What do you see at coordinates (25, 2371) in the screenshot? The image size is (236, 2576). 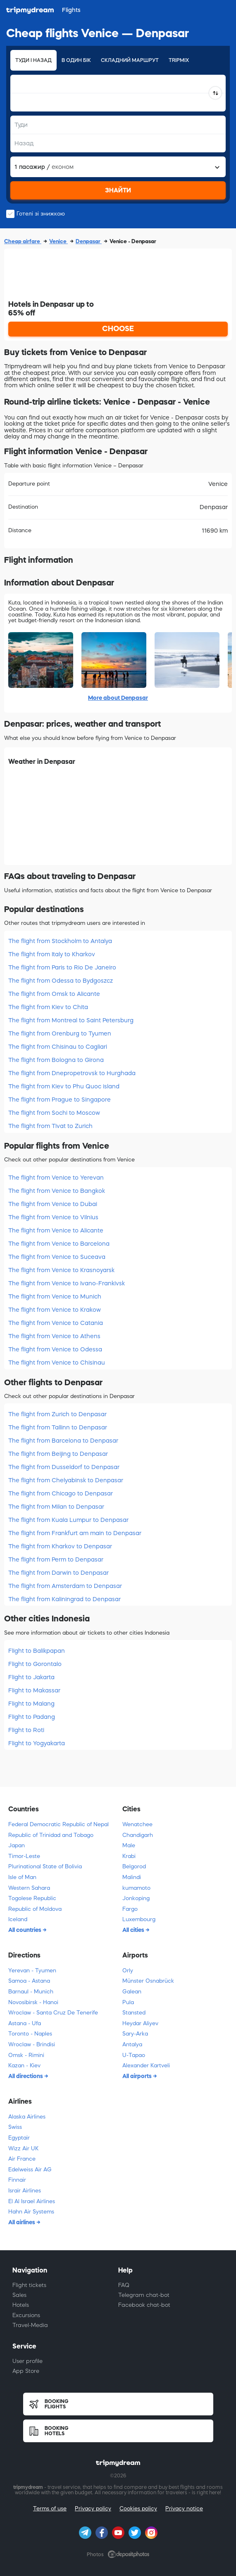 I see `App Store` at bounding box center [25, 2371].